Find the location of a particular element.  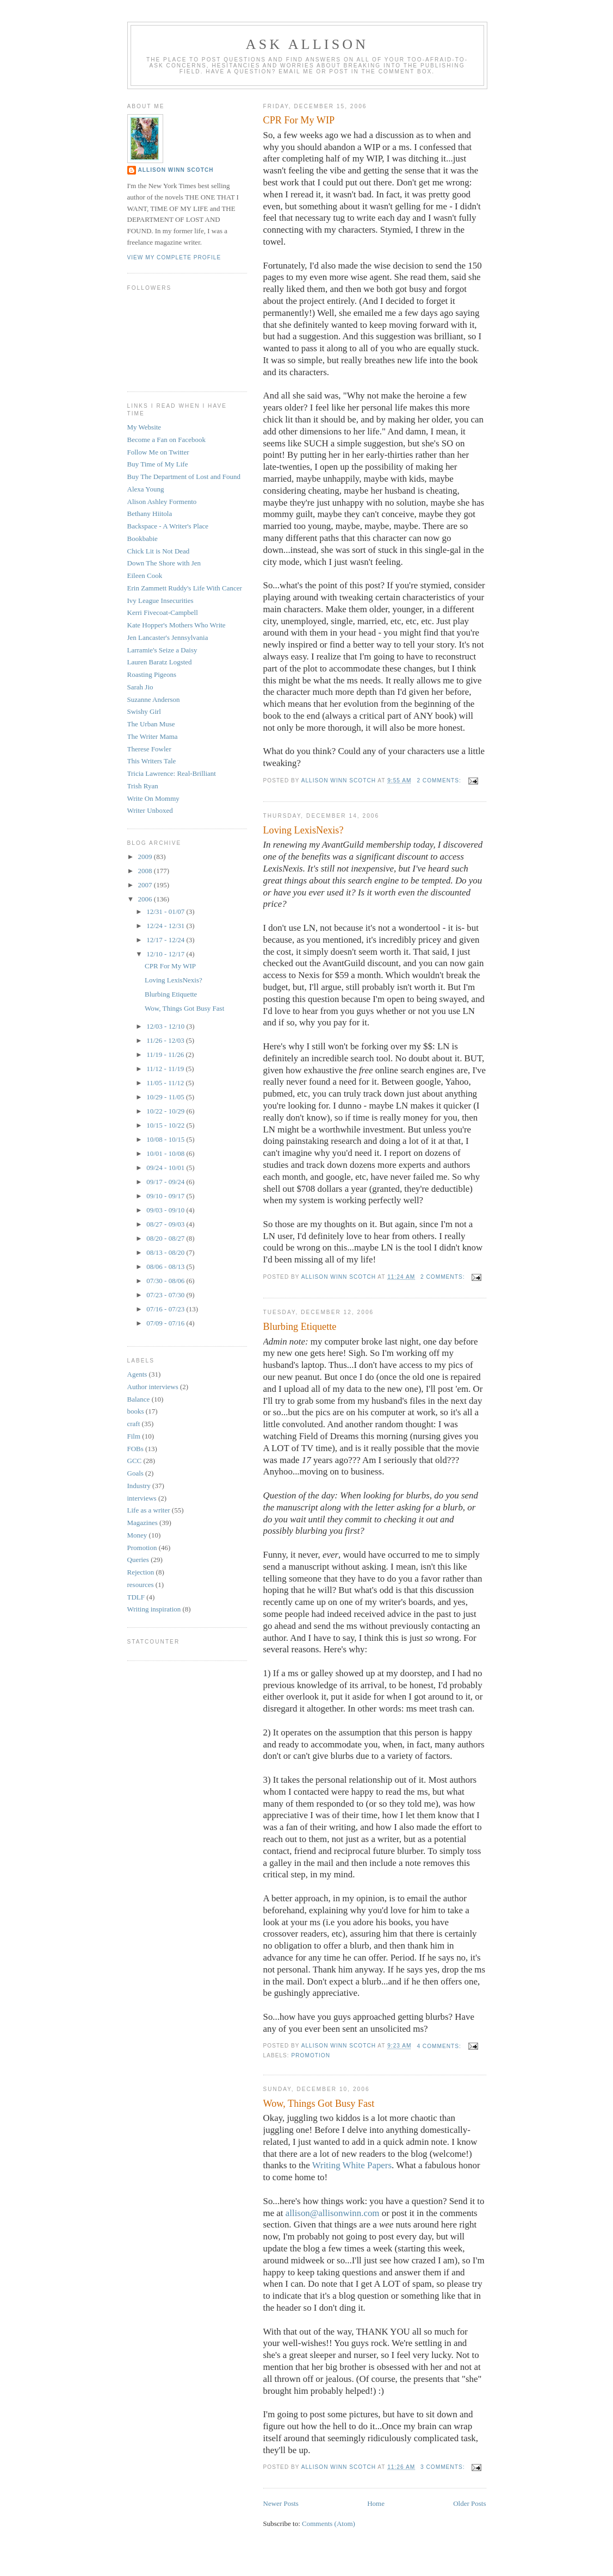

08/20 - 08/27 is located at coordinates (166, 1238).